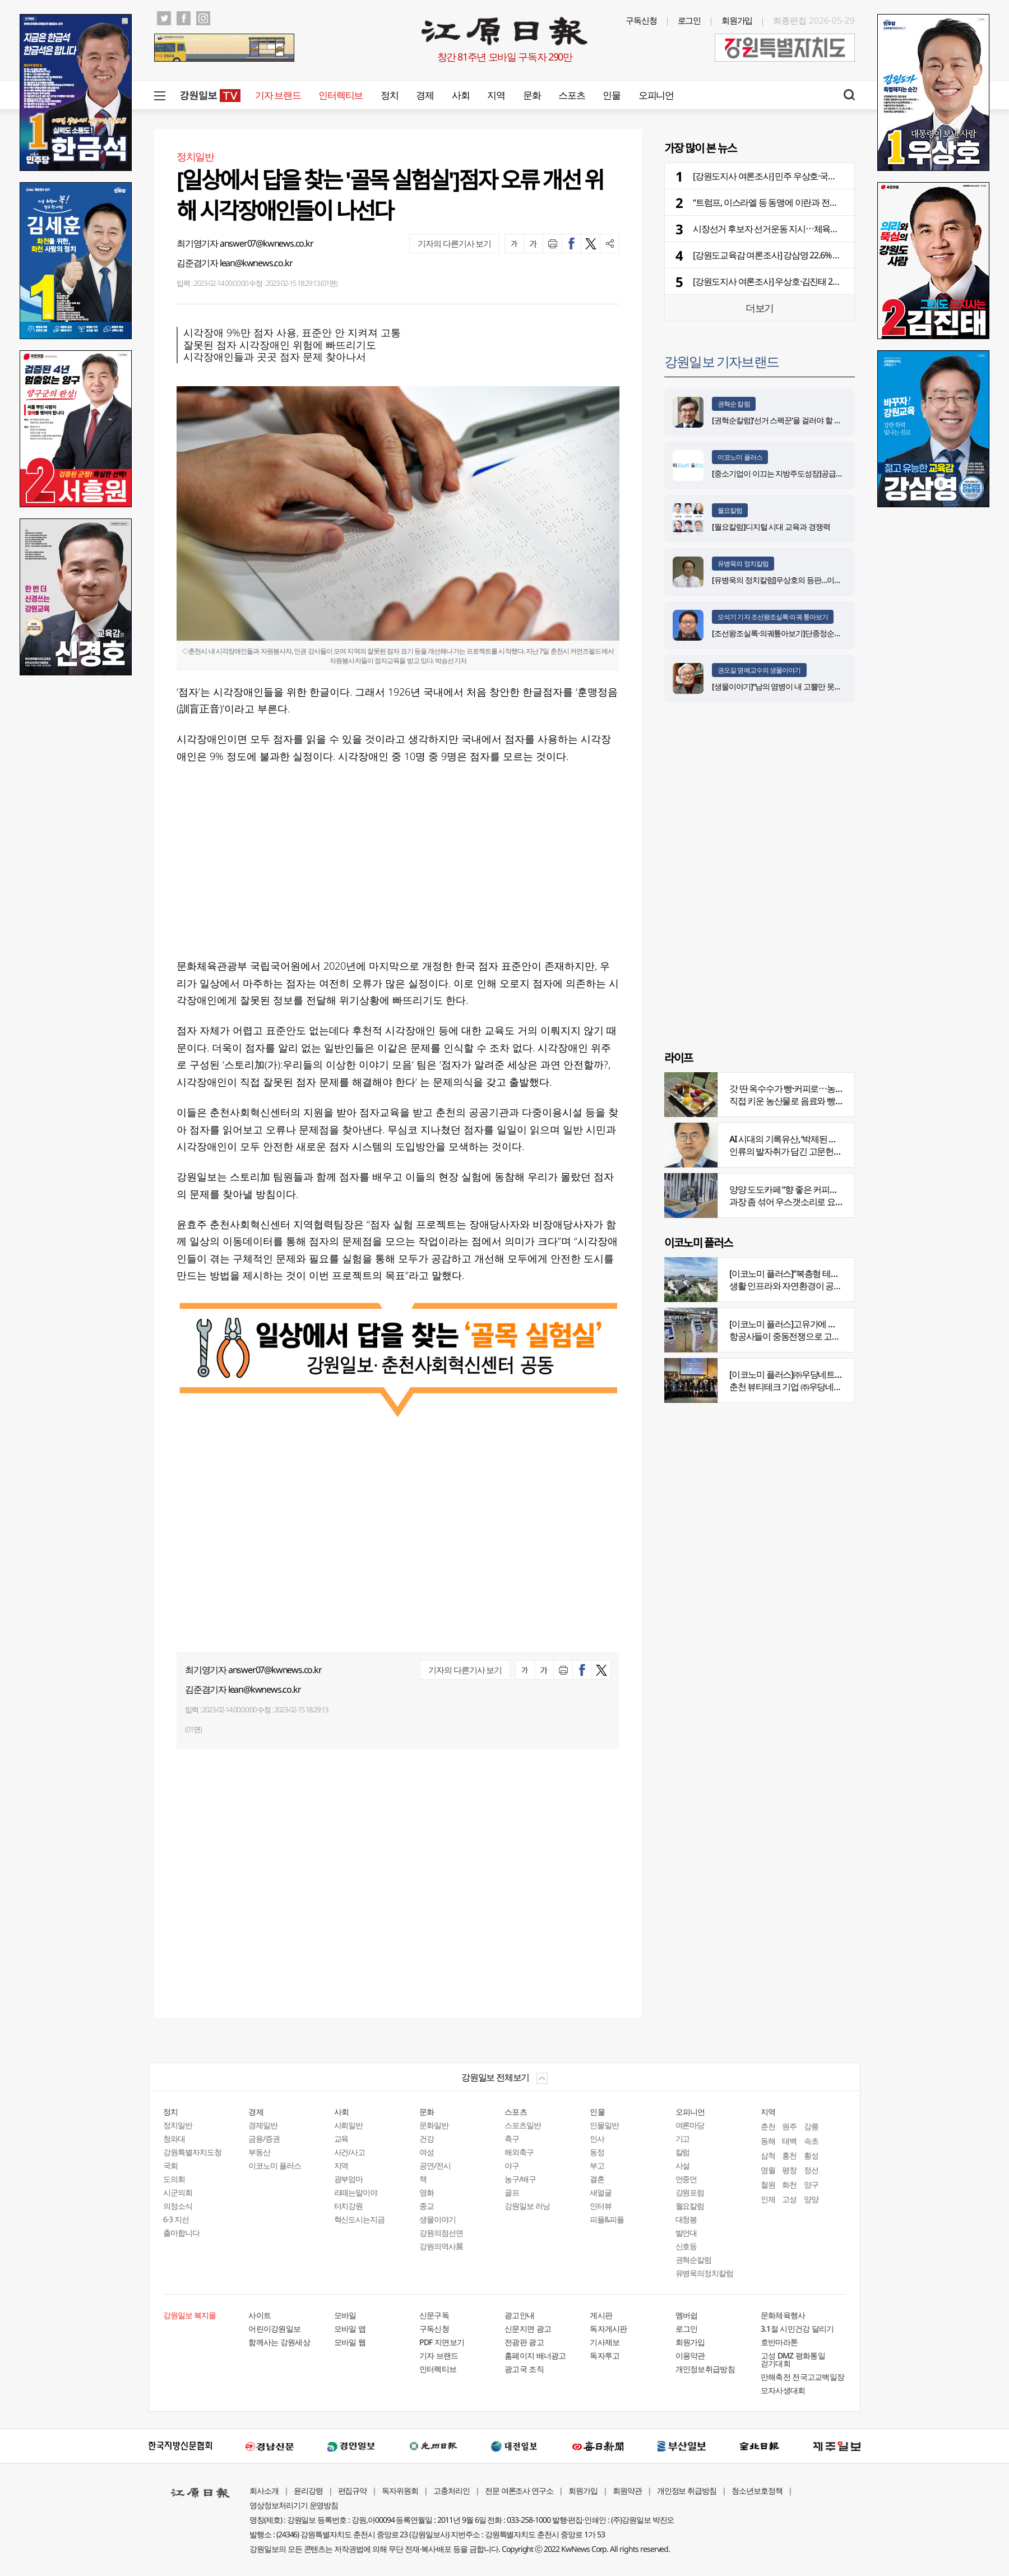 The image size is (1009, 2576). Describe the element at coordinates (519, 2315) in the screenshot. I see `광고안내` at that location.